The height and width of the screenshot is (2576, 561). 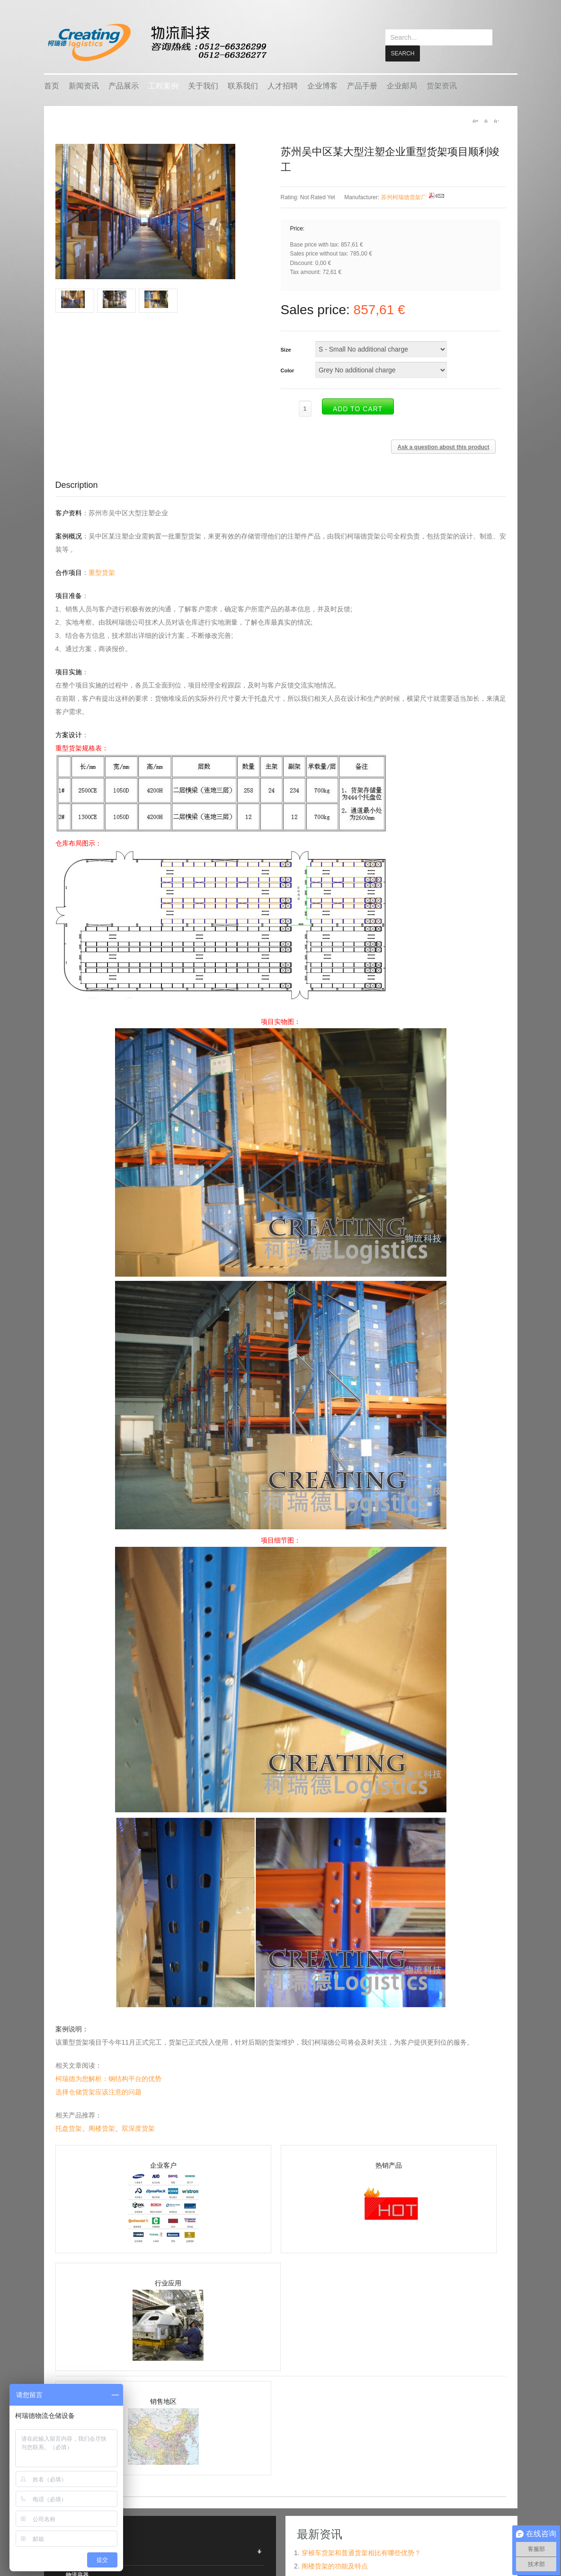 I want to click on 托盘货架, so click(x=68, y=2128).